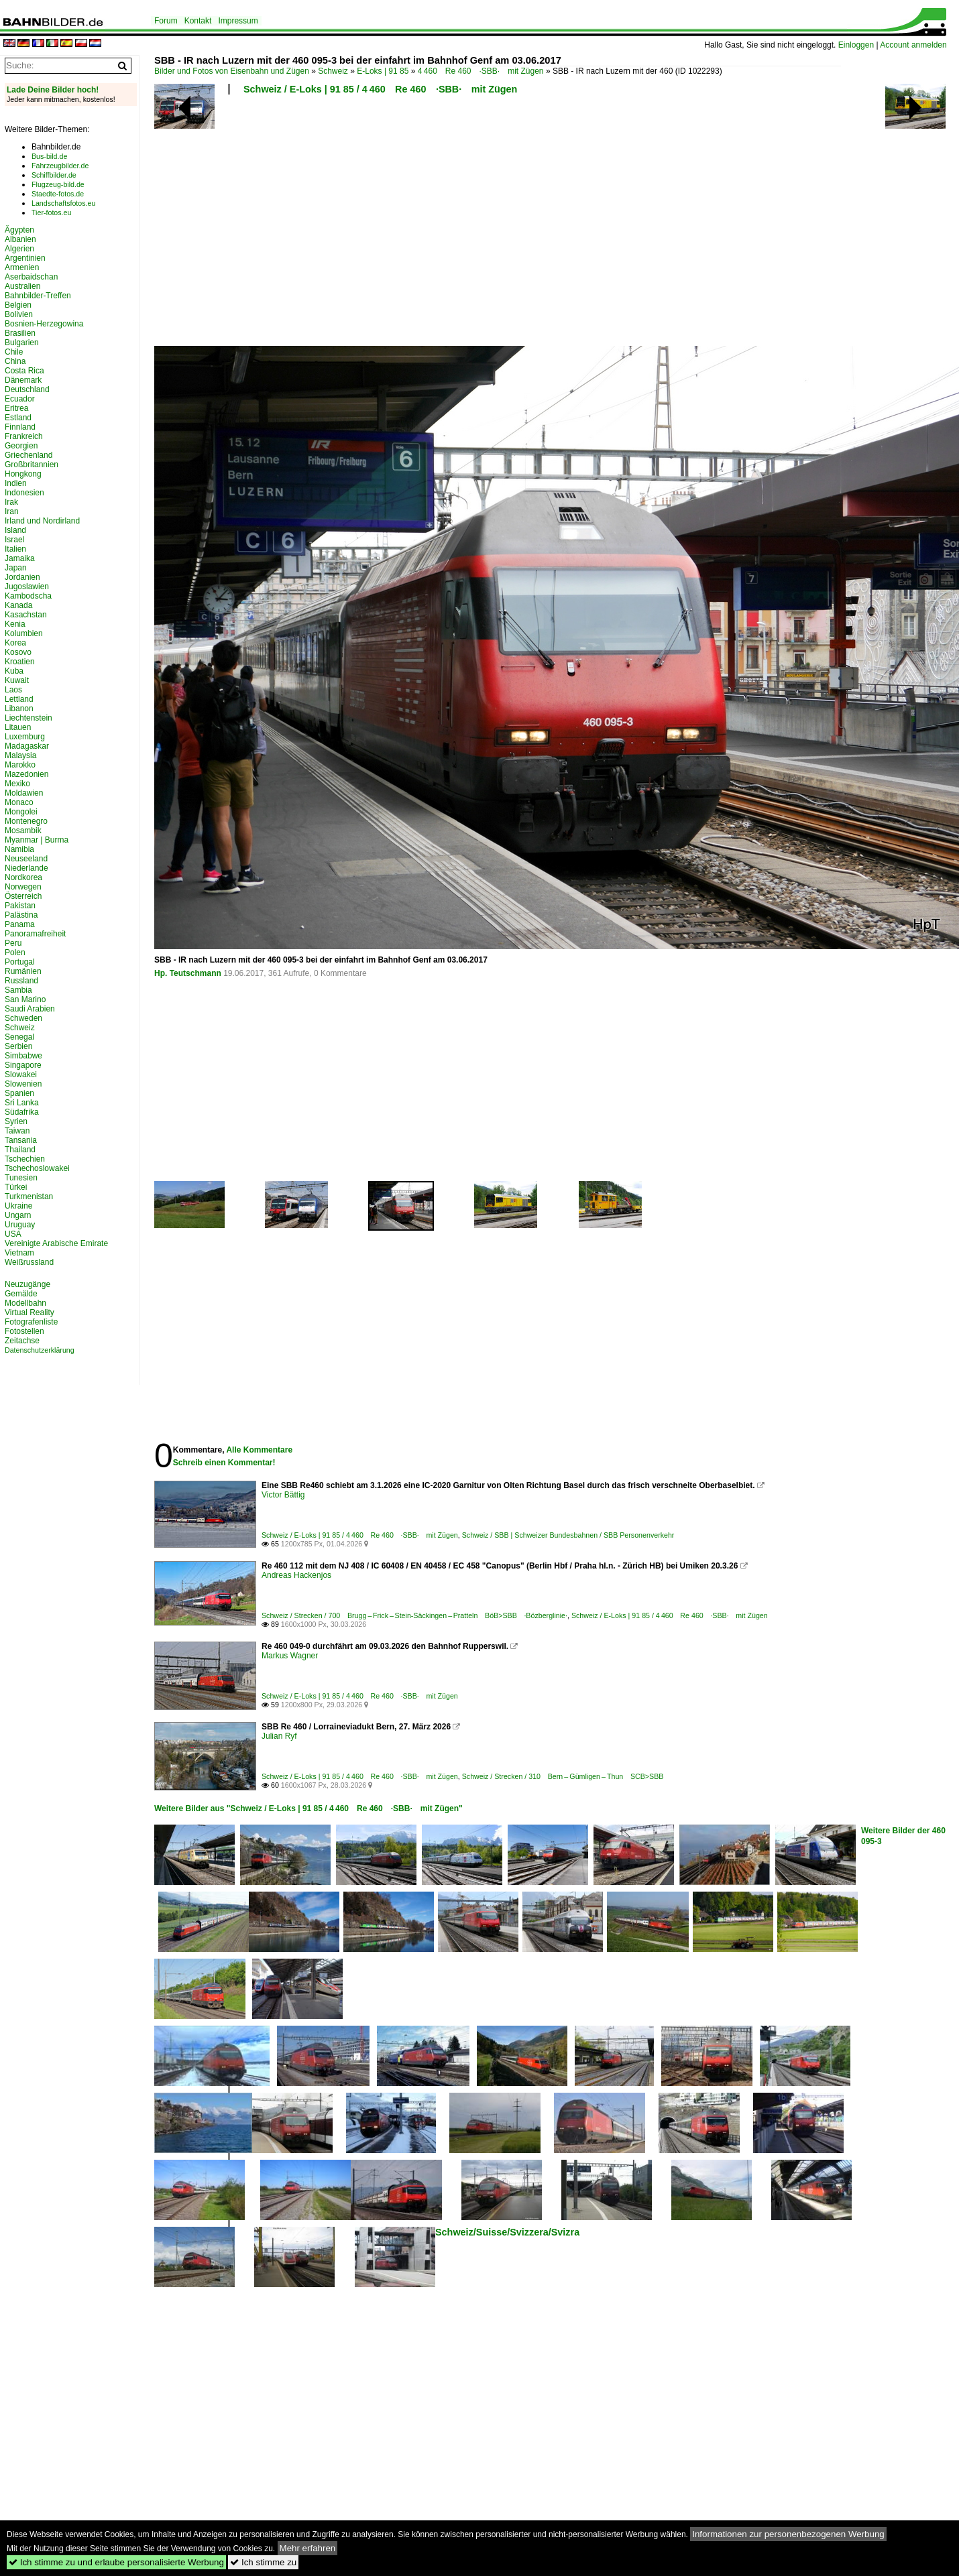 Image resolution: width=959 pixels, height=2576 pixels. I want to click on Peru, so click(13, 943).